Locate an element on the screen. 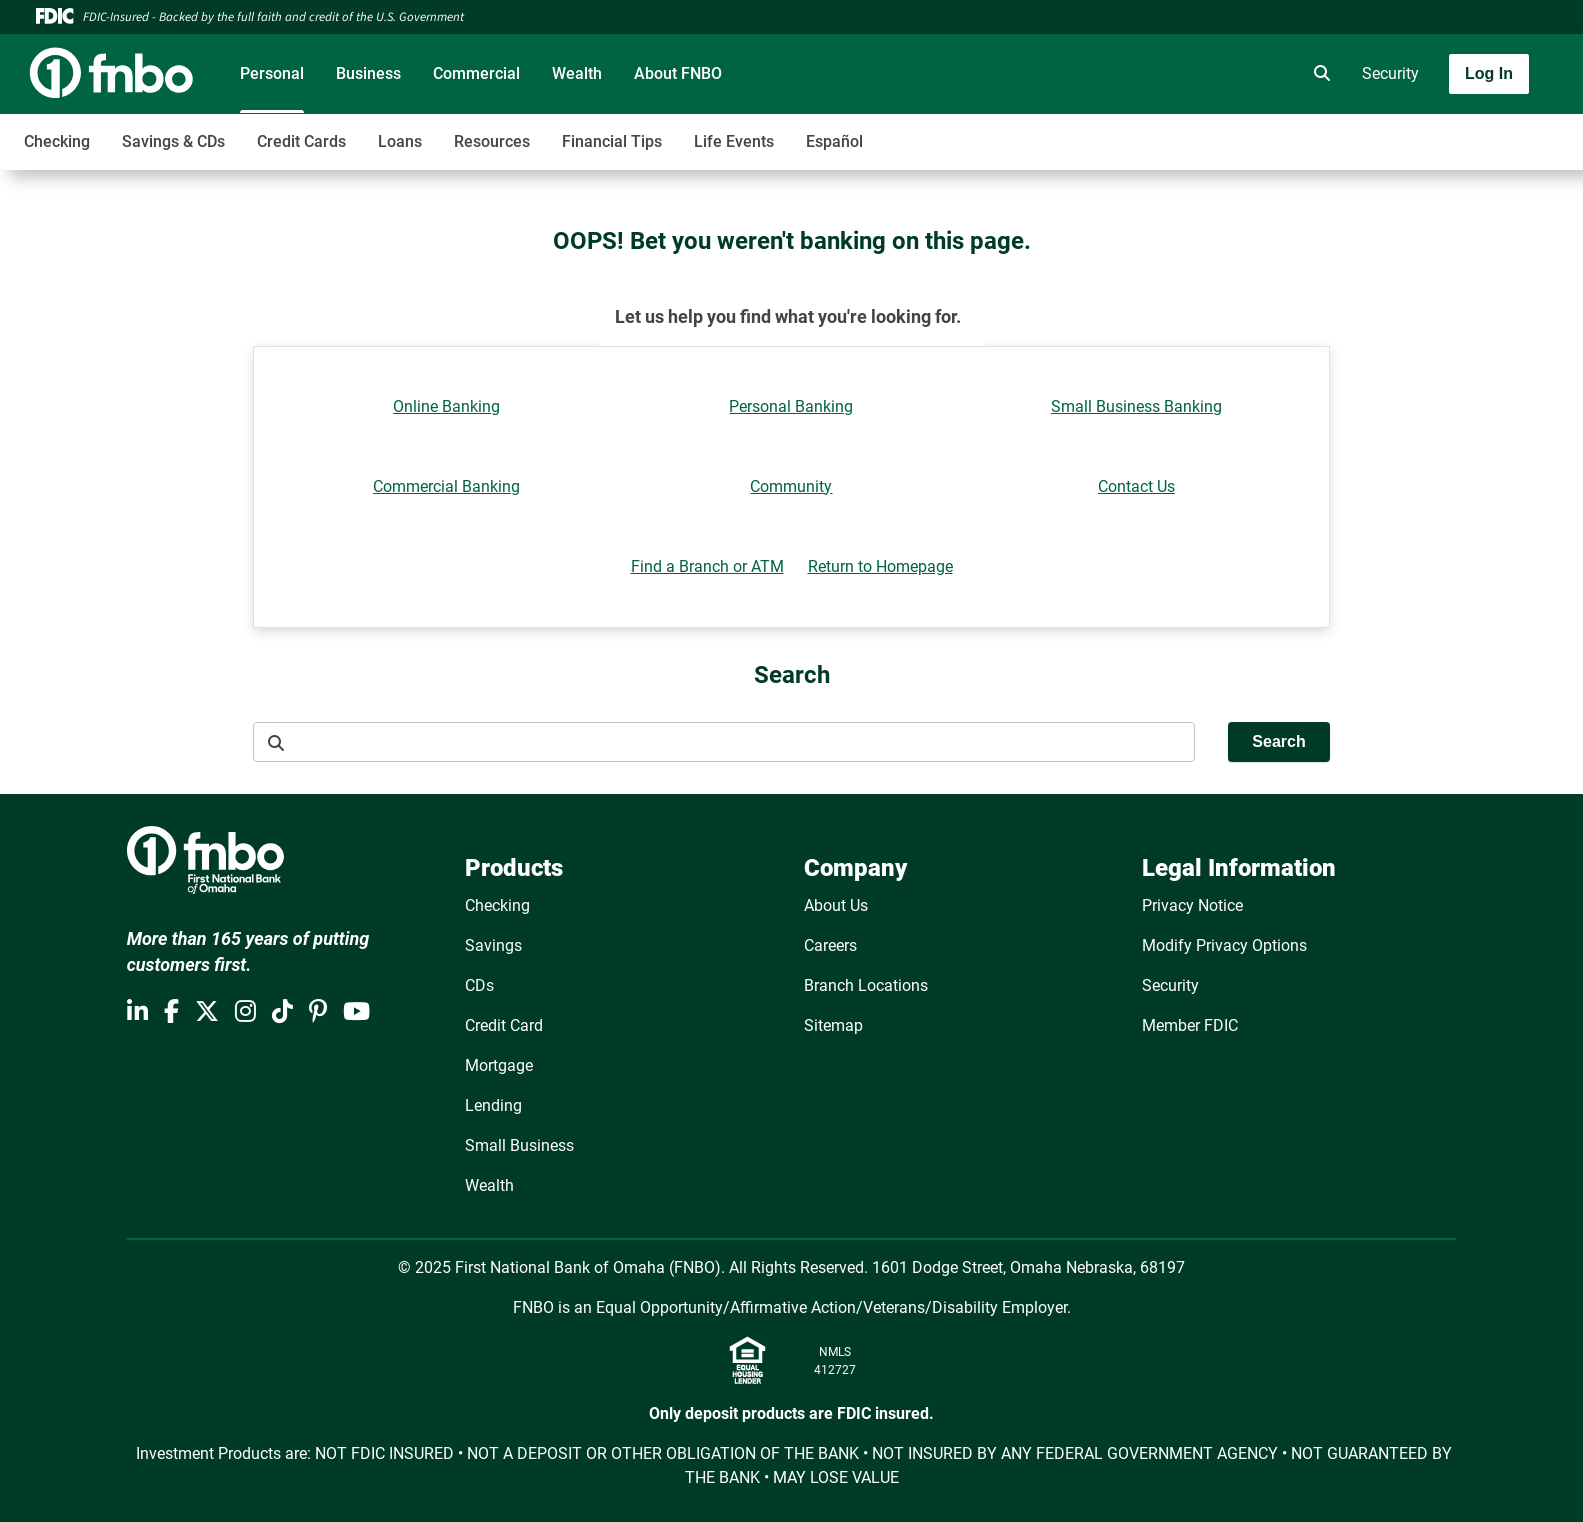 The image size is (1583, 1522). Privacy Notice is located at coordinates (1192, 905).